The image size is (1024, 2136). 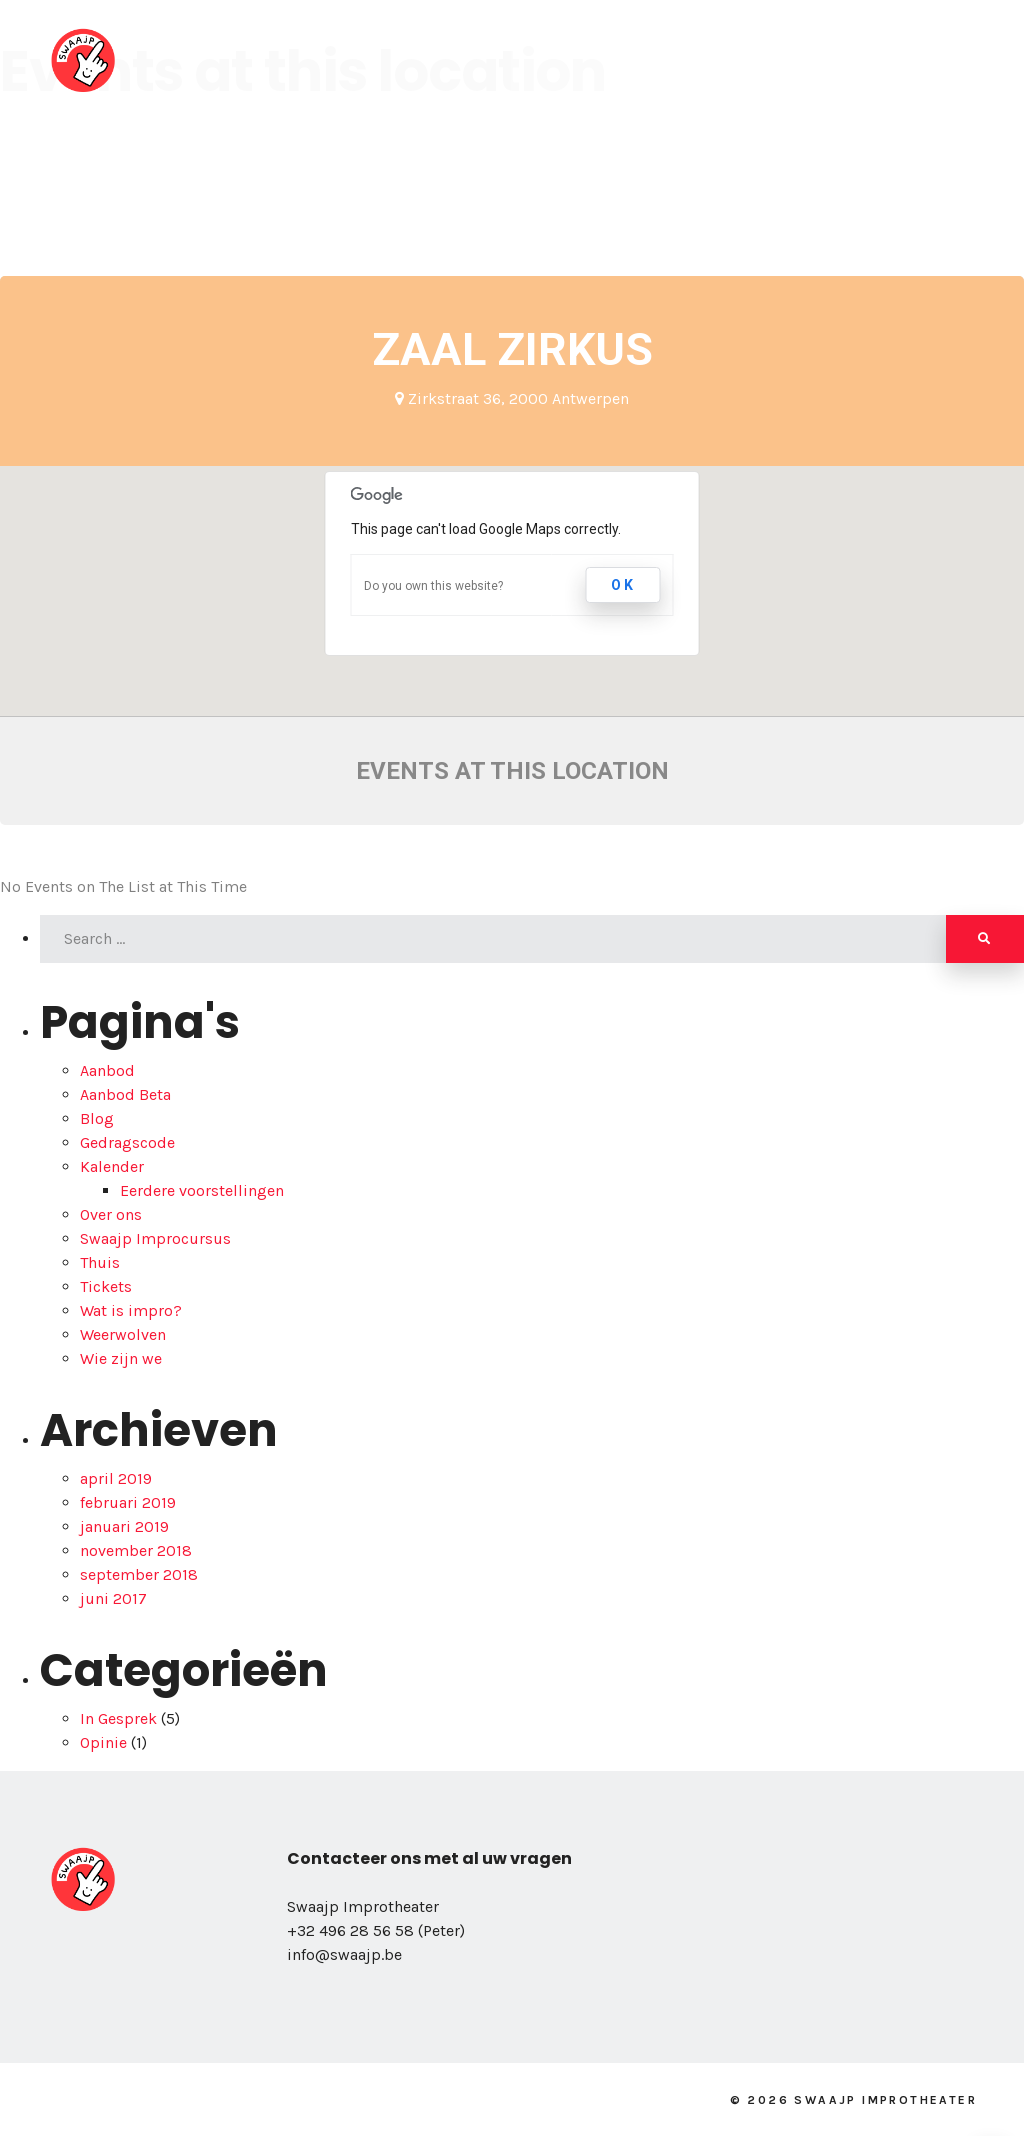 What do you see at coordinates (116, 1478) in the screenshot?
I see `april 2019` at bounding box center [116, 1478].